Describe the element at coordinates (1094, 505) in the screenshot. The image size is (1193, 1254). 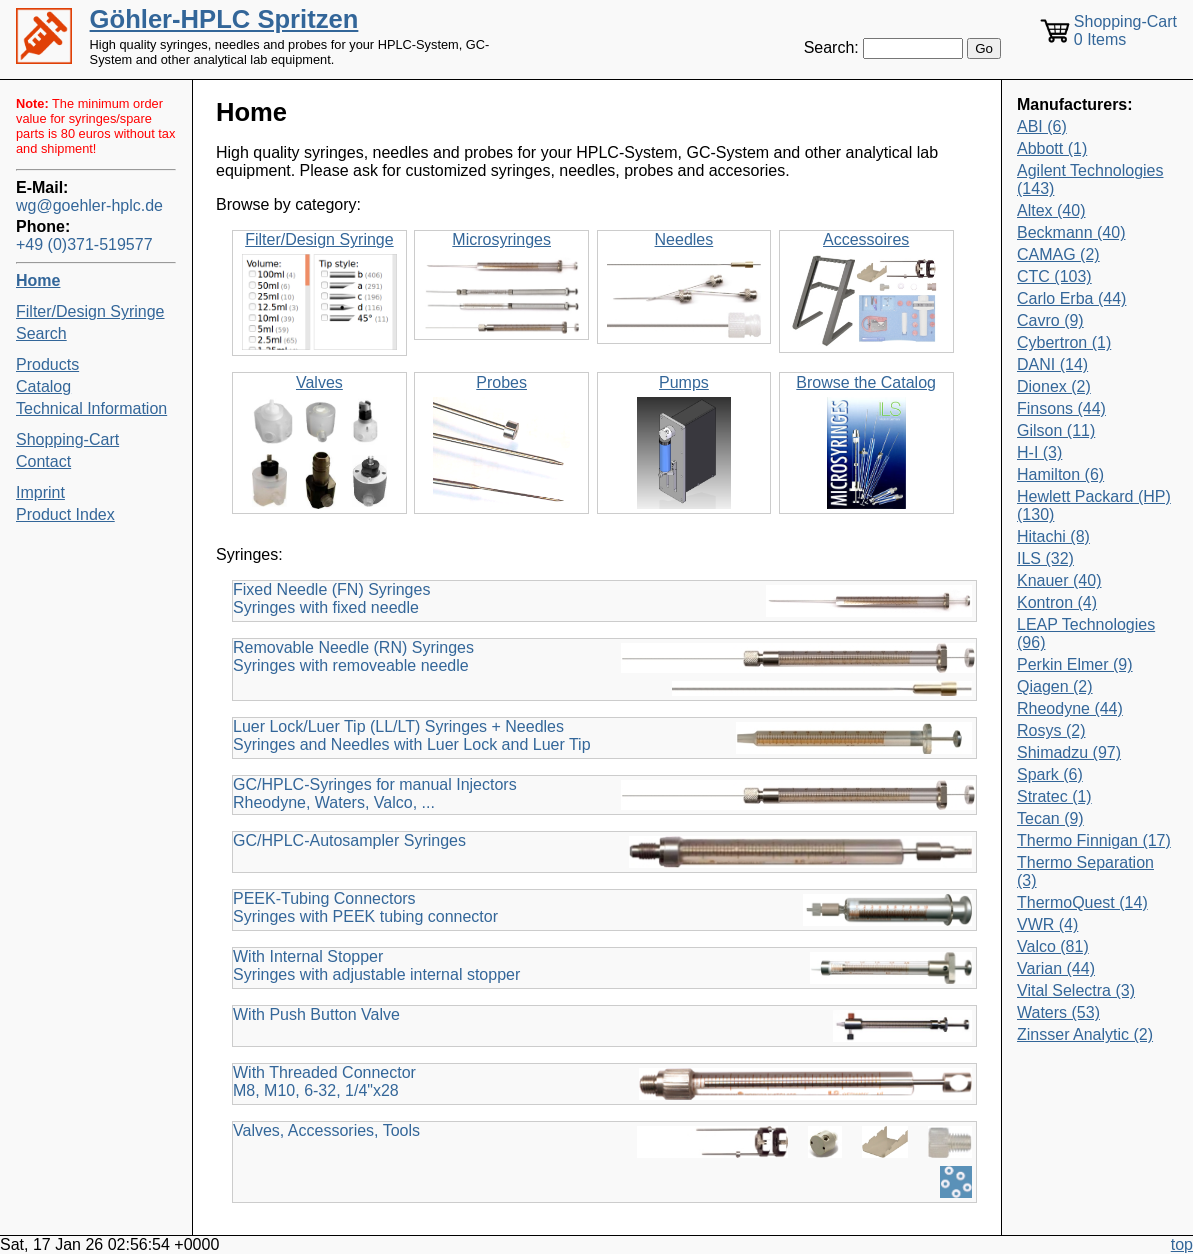
I see `Hewlett Packard (HP) (130)` at that location.